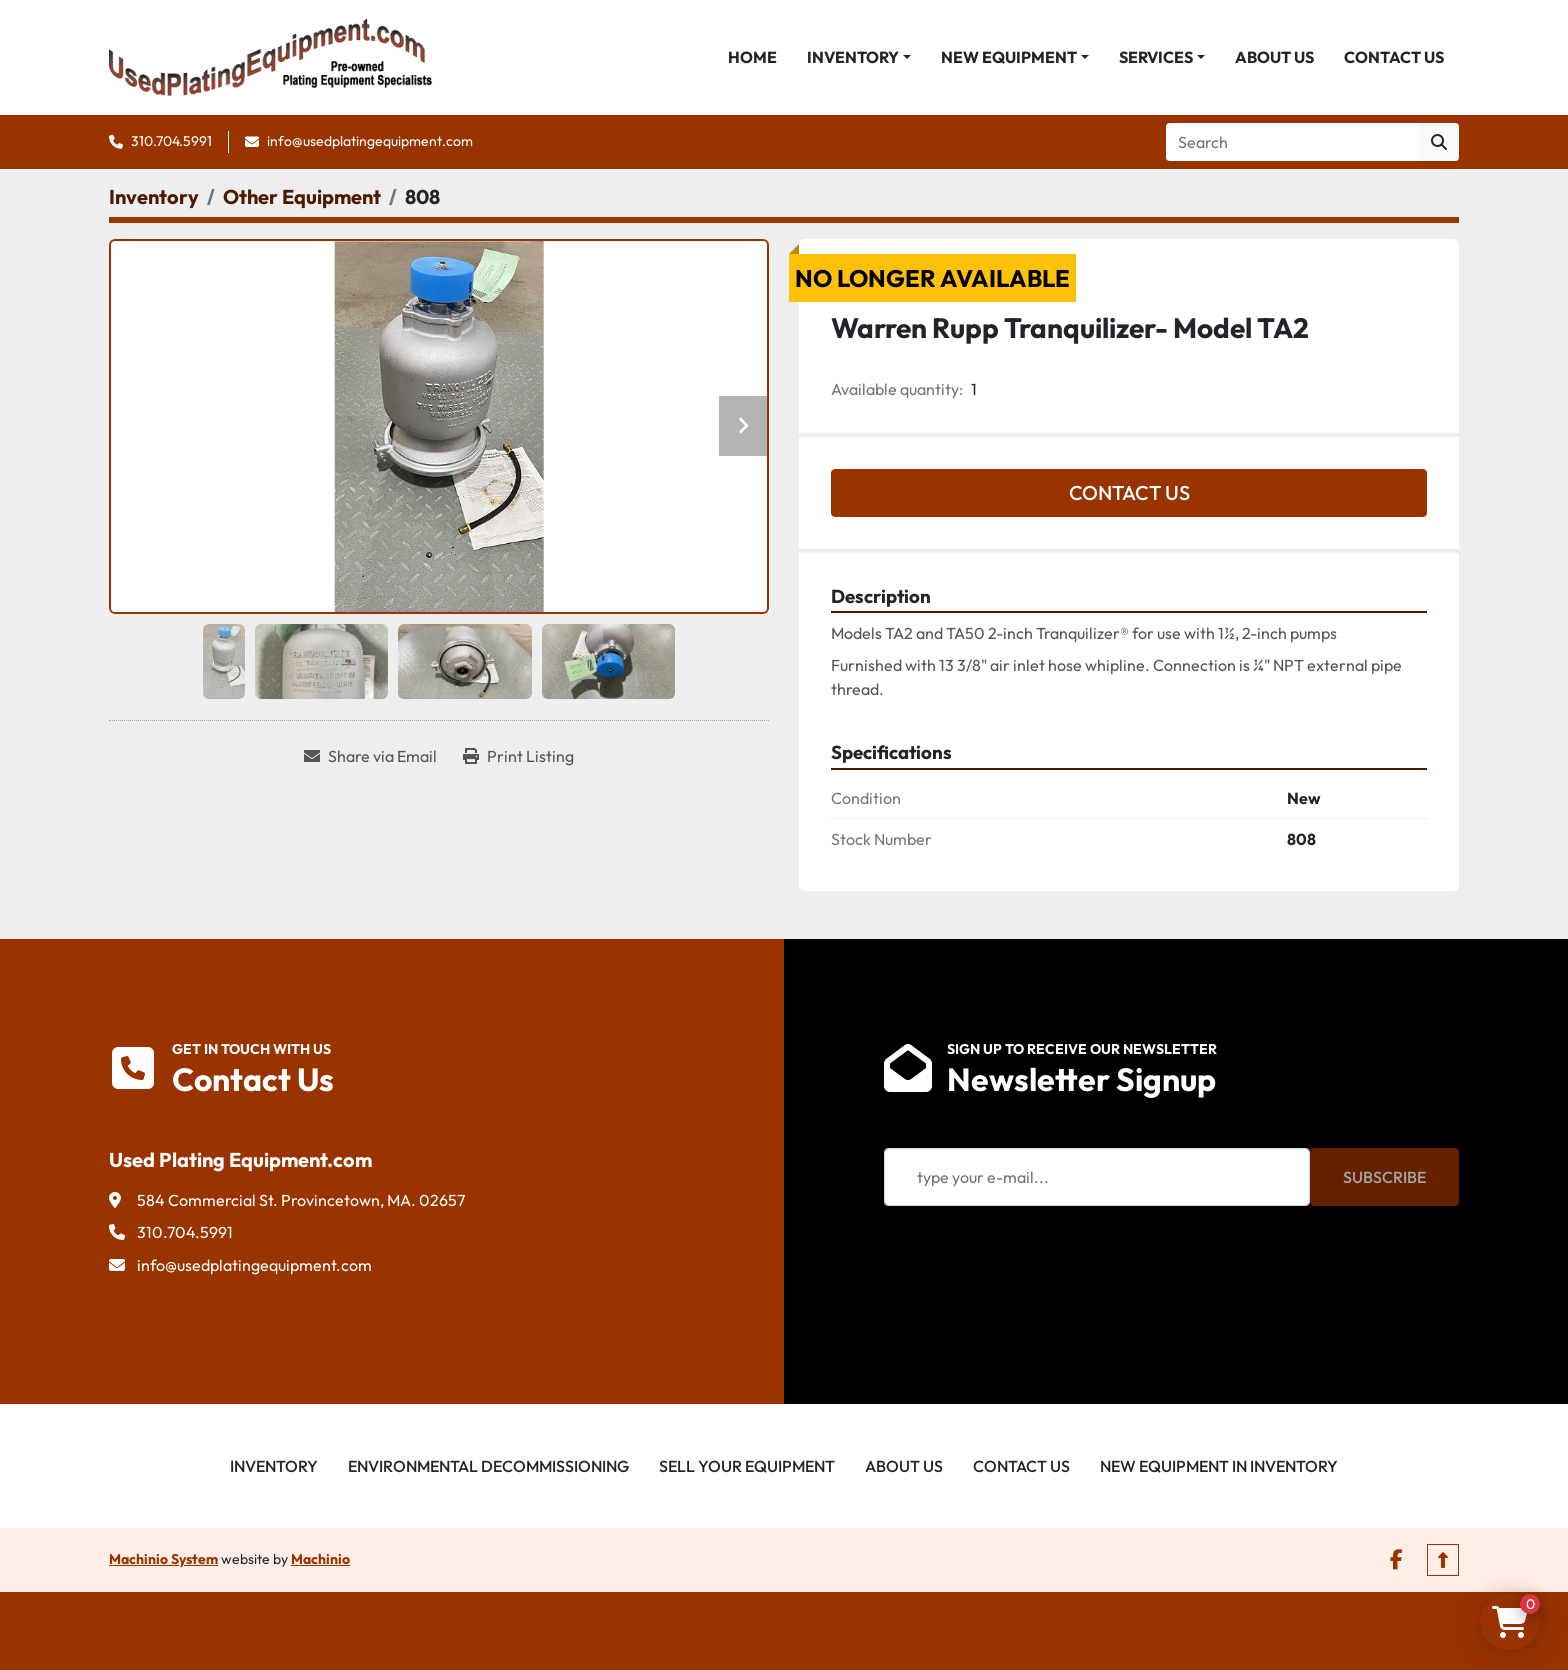  I want to click on Environmental Decommissioning, so click(488, 1466).